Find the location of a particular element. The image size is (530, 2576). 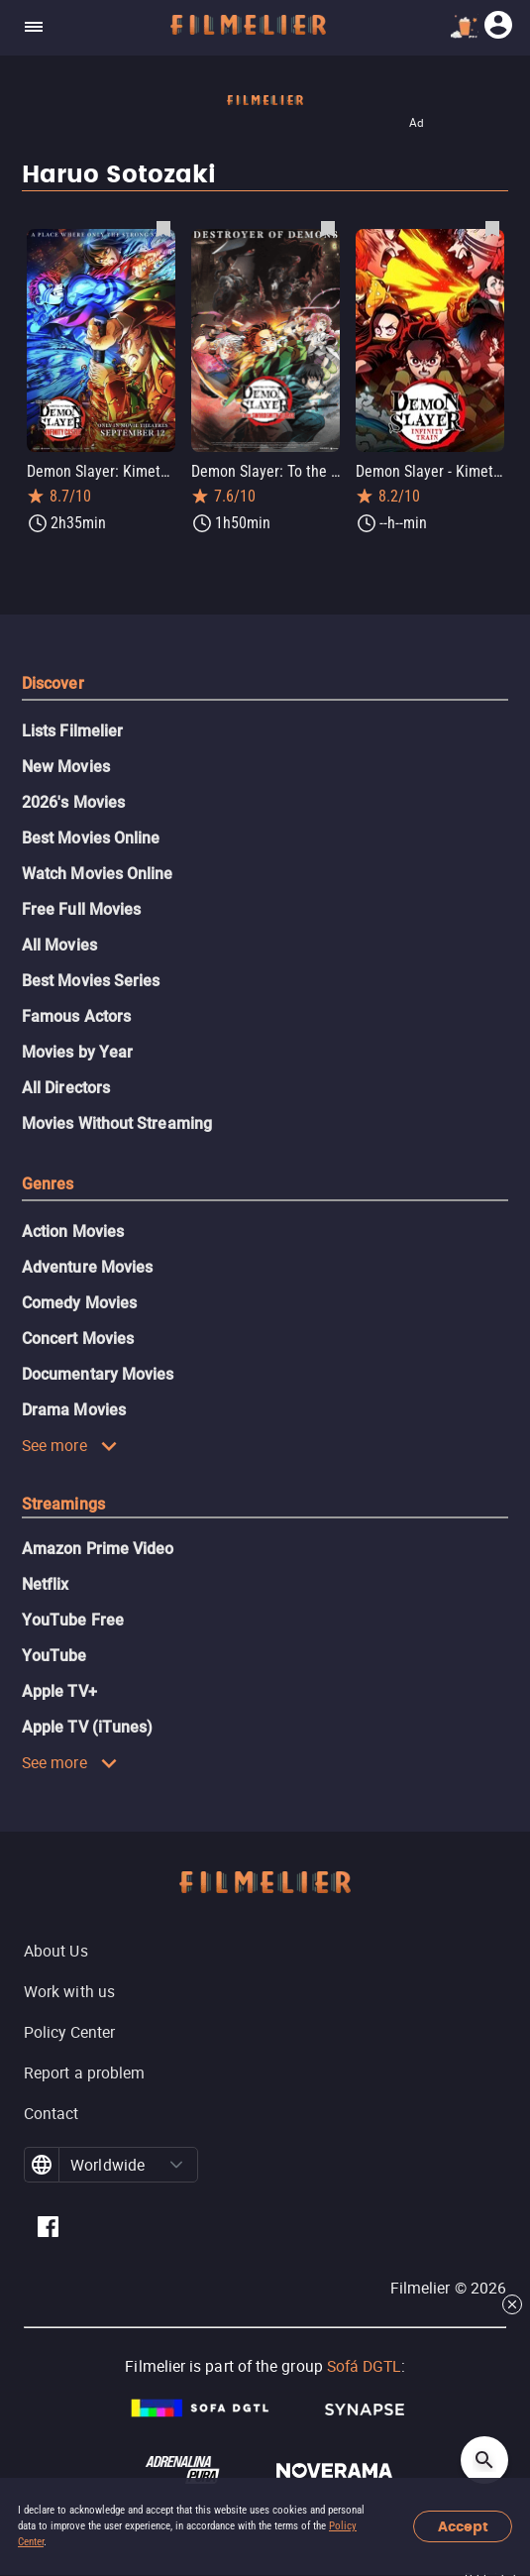

Drama Movies is located at coordinates (74, 1409).